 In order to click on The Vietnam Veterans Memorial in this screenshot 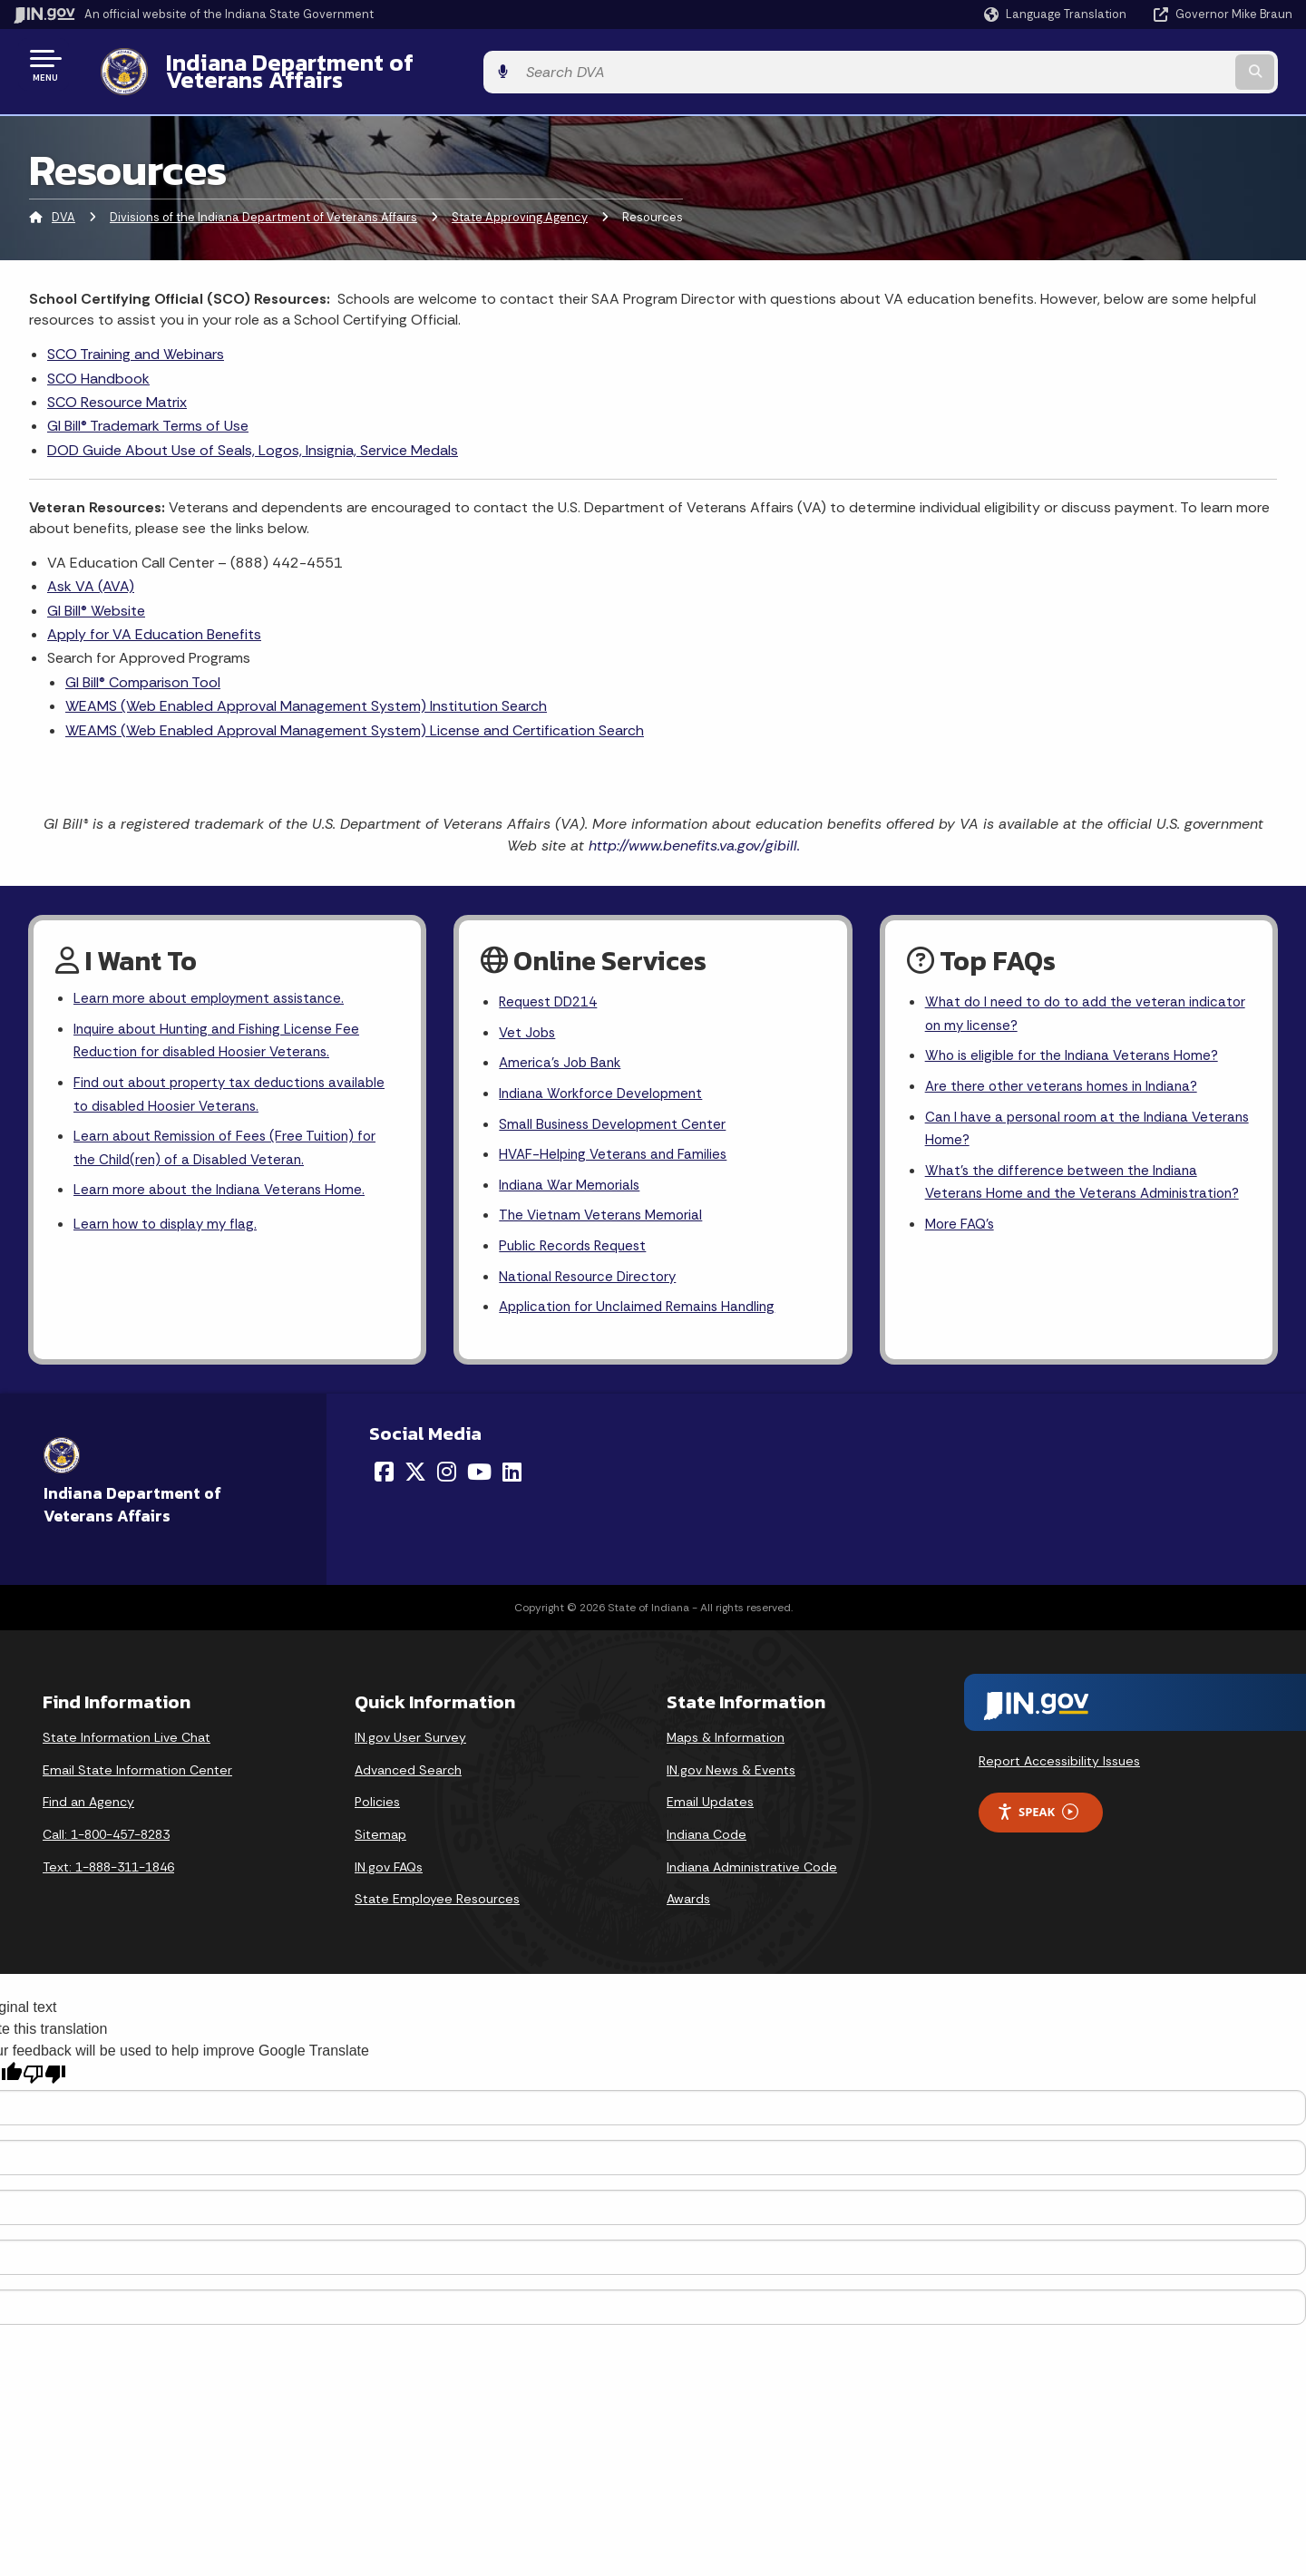, I will do `click(604, 1212)`.